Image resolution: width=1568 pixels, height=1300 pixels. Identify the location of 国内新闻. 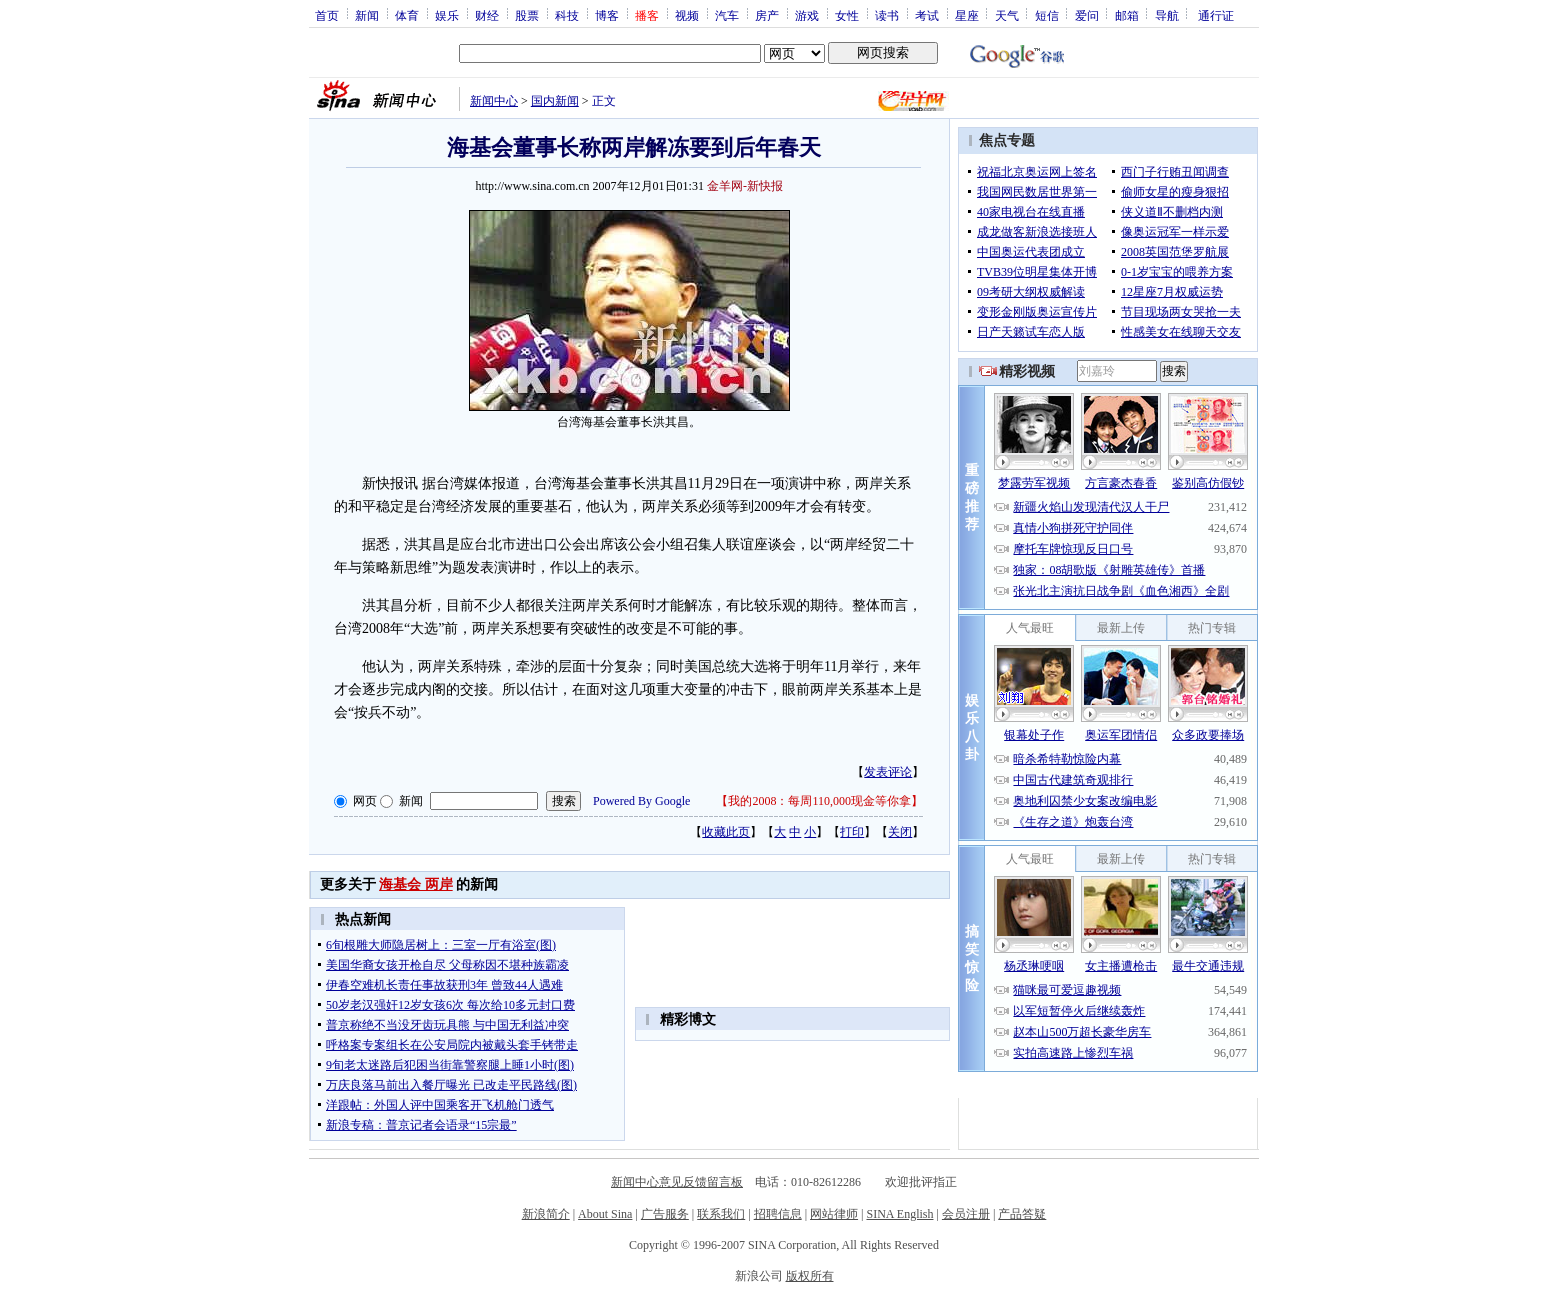
(555, 101).